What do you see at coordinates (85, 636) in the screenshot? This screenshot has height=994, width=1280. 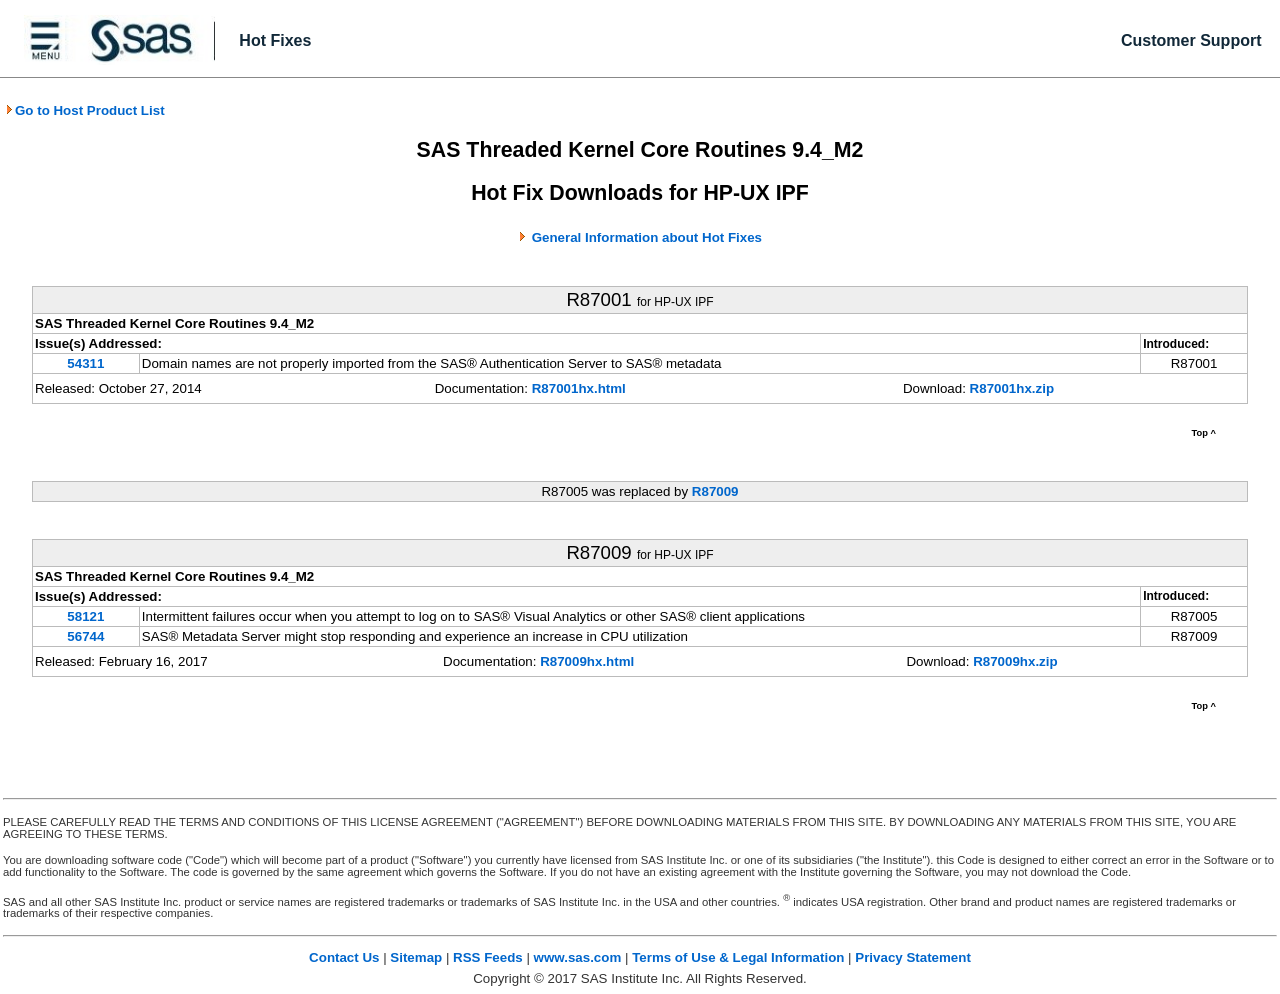 I see `56744` at bounding box center [85, 636].